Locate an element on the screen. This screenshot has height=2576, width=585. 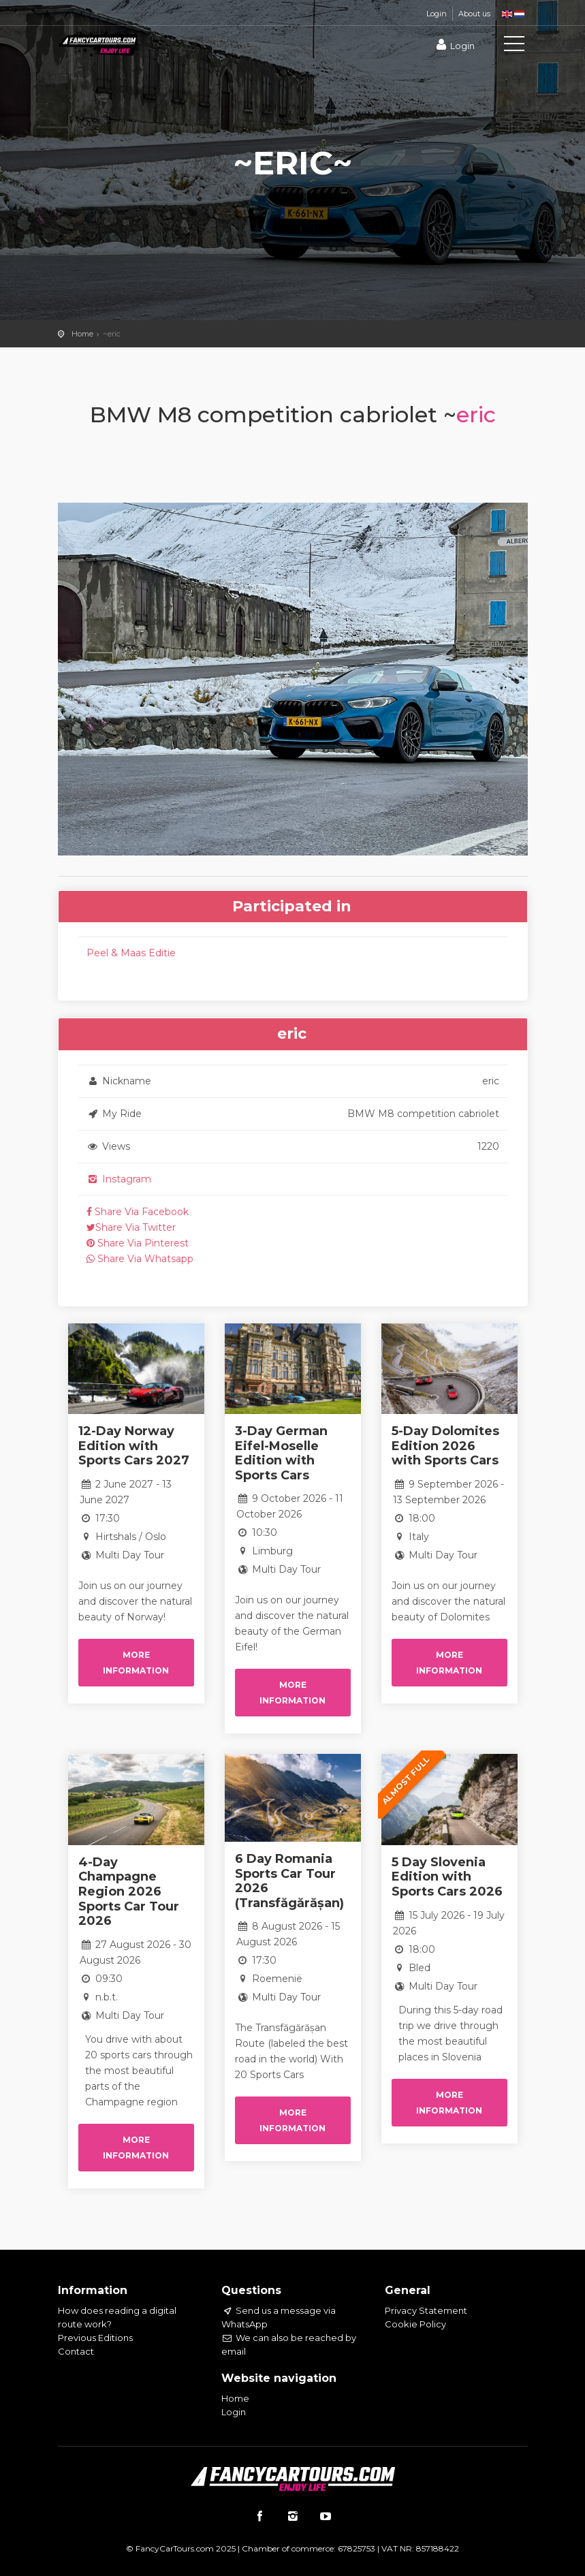
Peel & Maas Editie is located at coordinates (131, 953).